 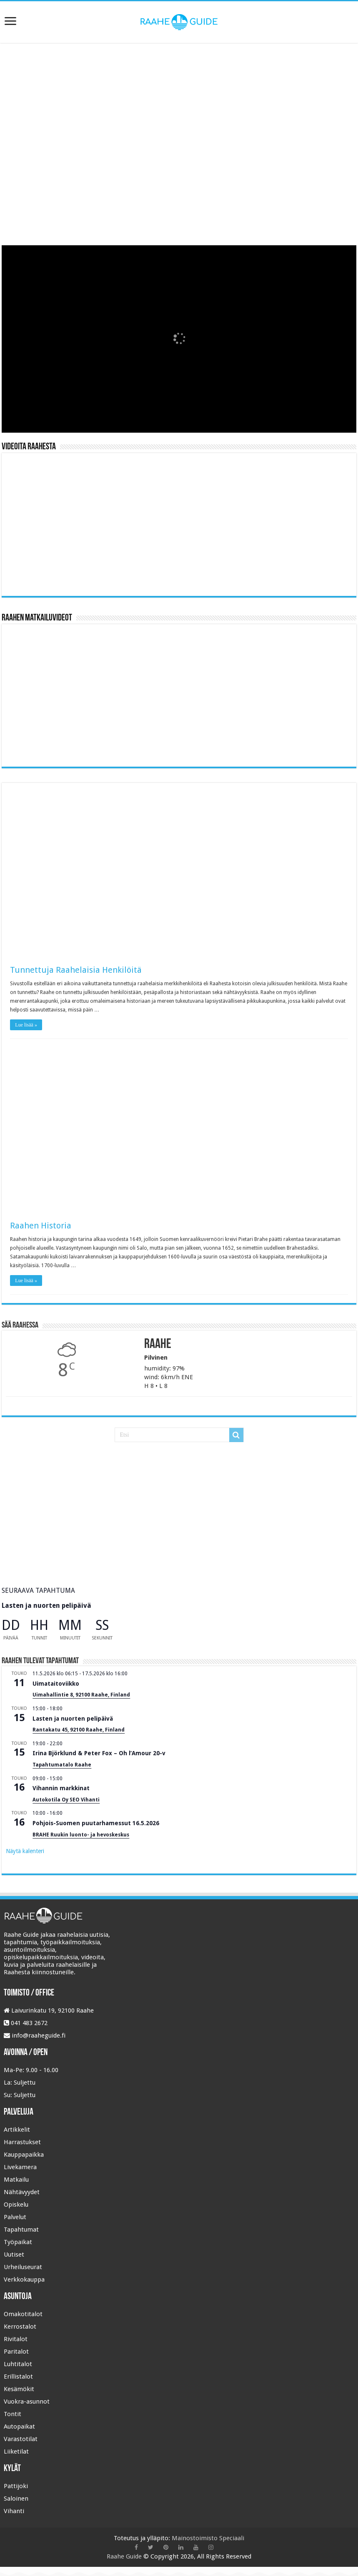 What do you see at coordinates (24, 2279) in the screenshot?
I see `Verkkokauppa` at bounding box center [24, 2279].